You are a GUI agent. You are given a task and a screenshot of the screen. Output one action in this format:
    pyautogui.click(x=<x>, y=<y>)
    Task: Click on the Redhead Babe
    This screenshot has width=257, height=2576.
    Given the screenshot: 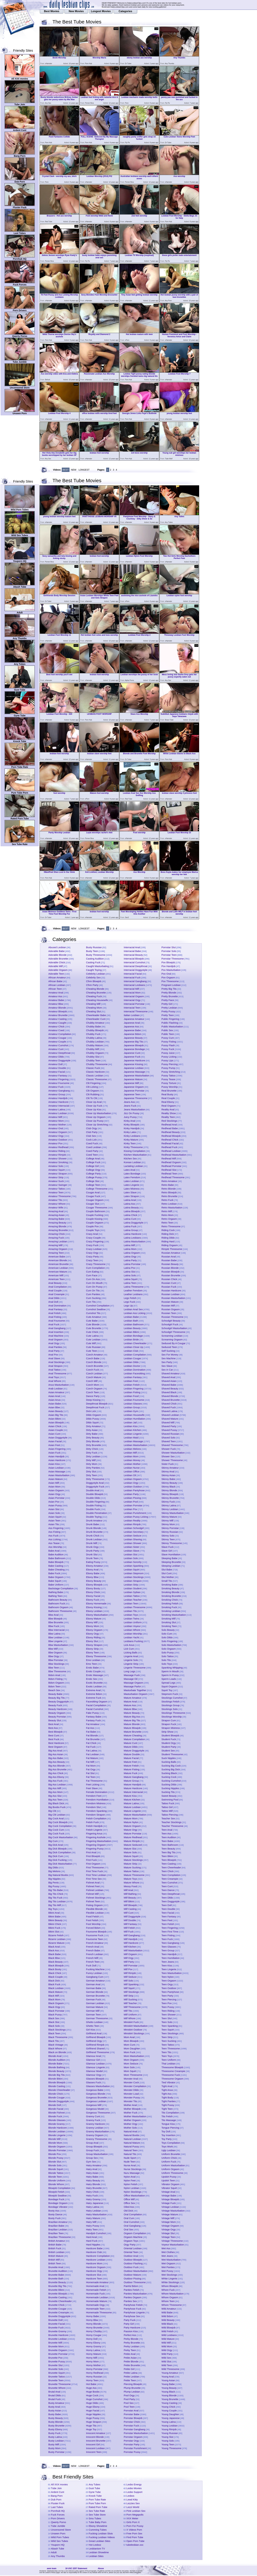 What is the action you would take?
    pyautogui.click(x=169, y=1128)
    